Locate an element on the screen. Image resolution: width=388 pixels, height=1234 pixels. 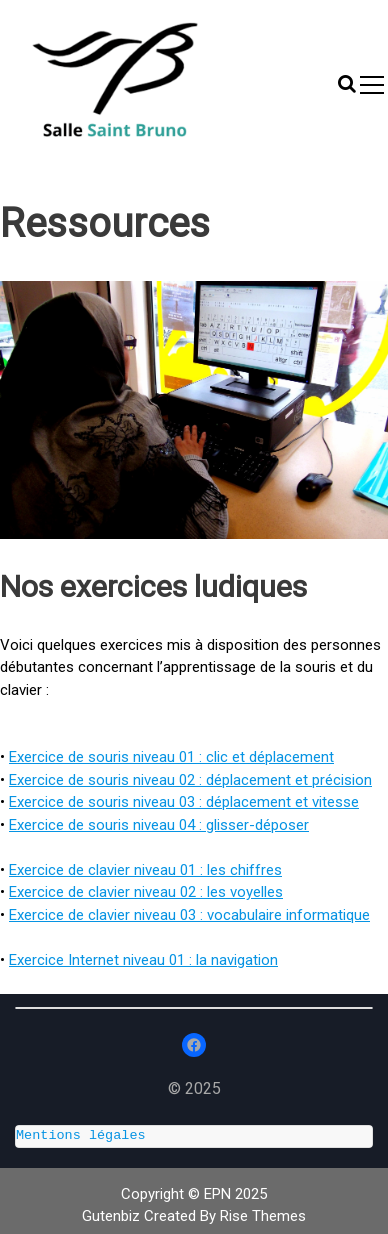
Exercice de souris niveau 04 : glisser-déposer is located at coordinates (159, 825).